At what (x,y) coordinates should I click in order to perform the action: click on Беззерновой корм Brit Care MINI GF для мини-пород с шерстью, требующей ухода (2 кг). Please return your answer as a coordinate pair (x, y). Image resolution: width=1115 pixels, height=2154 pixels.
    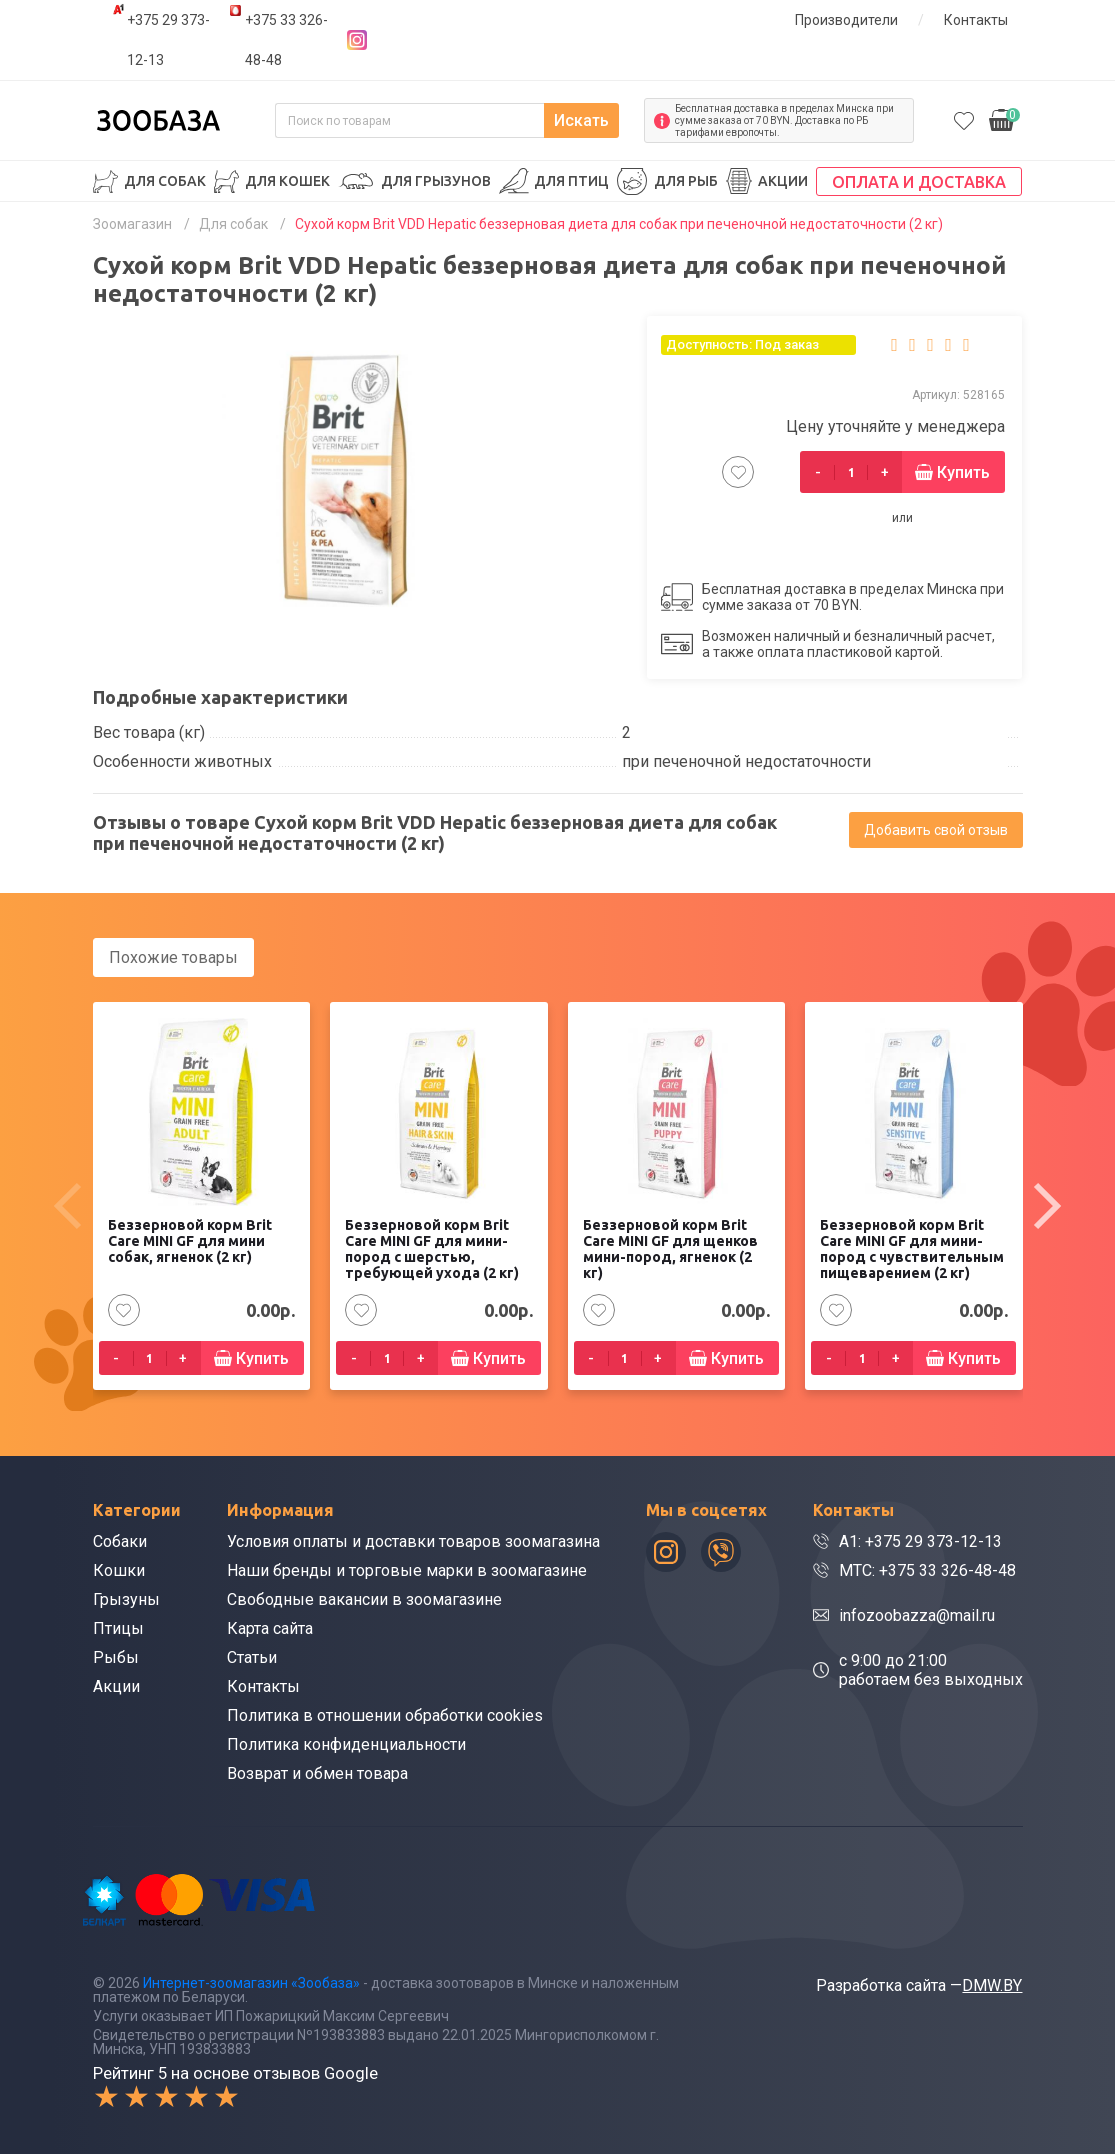
    Looking at the image, I should click on (432, 1250).